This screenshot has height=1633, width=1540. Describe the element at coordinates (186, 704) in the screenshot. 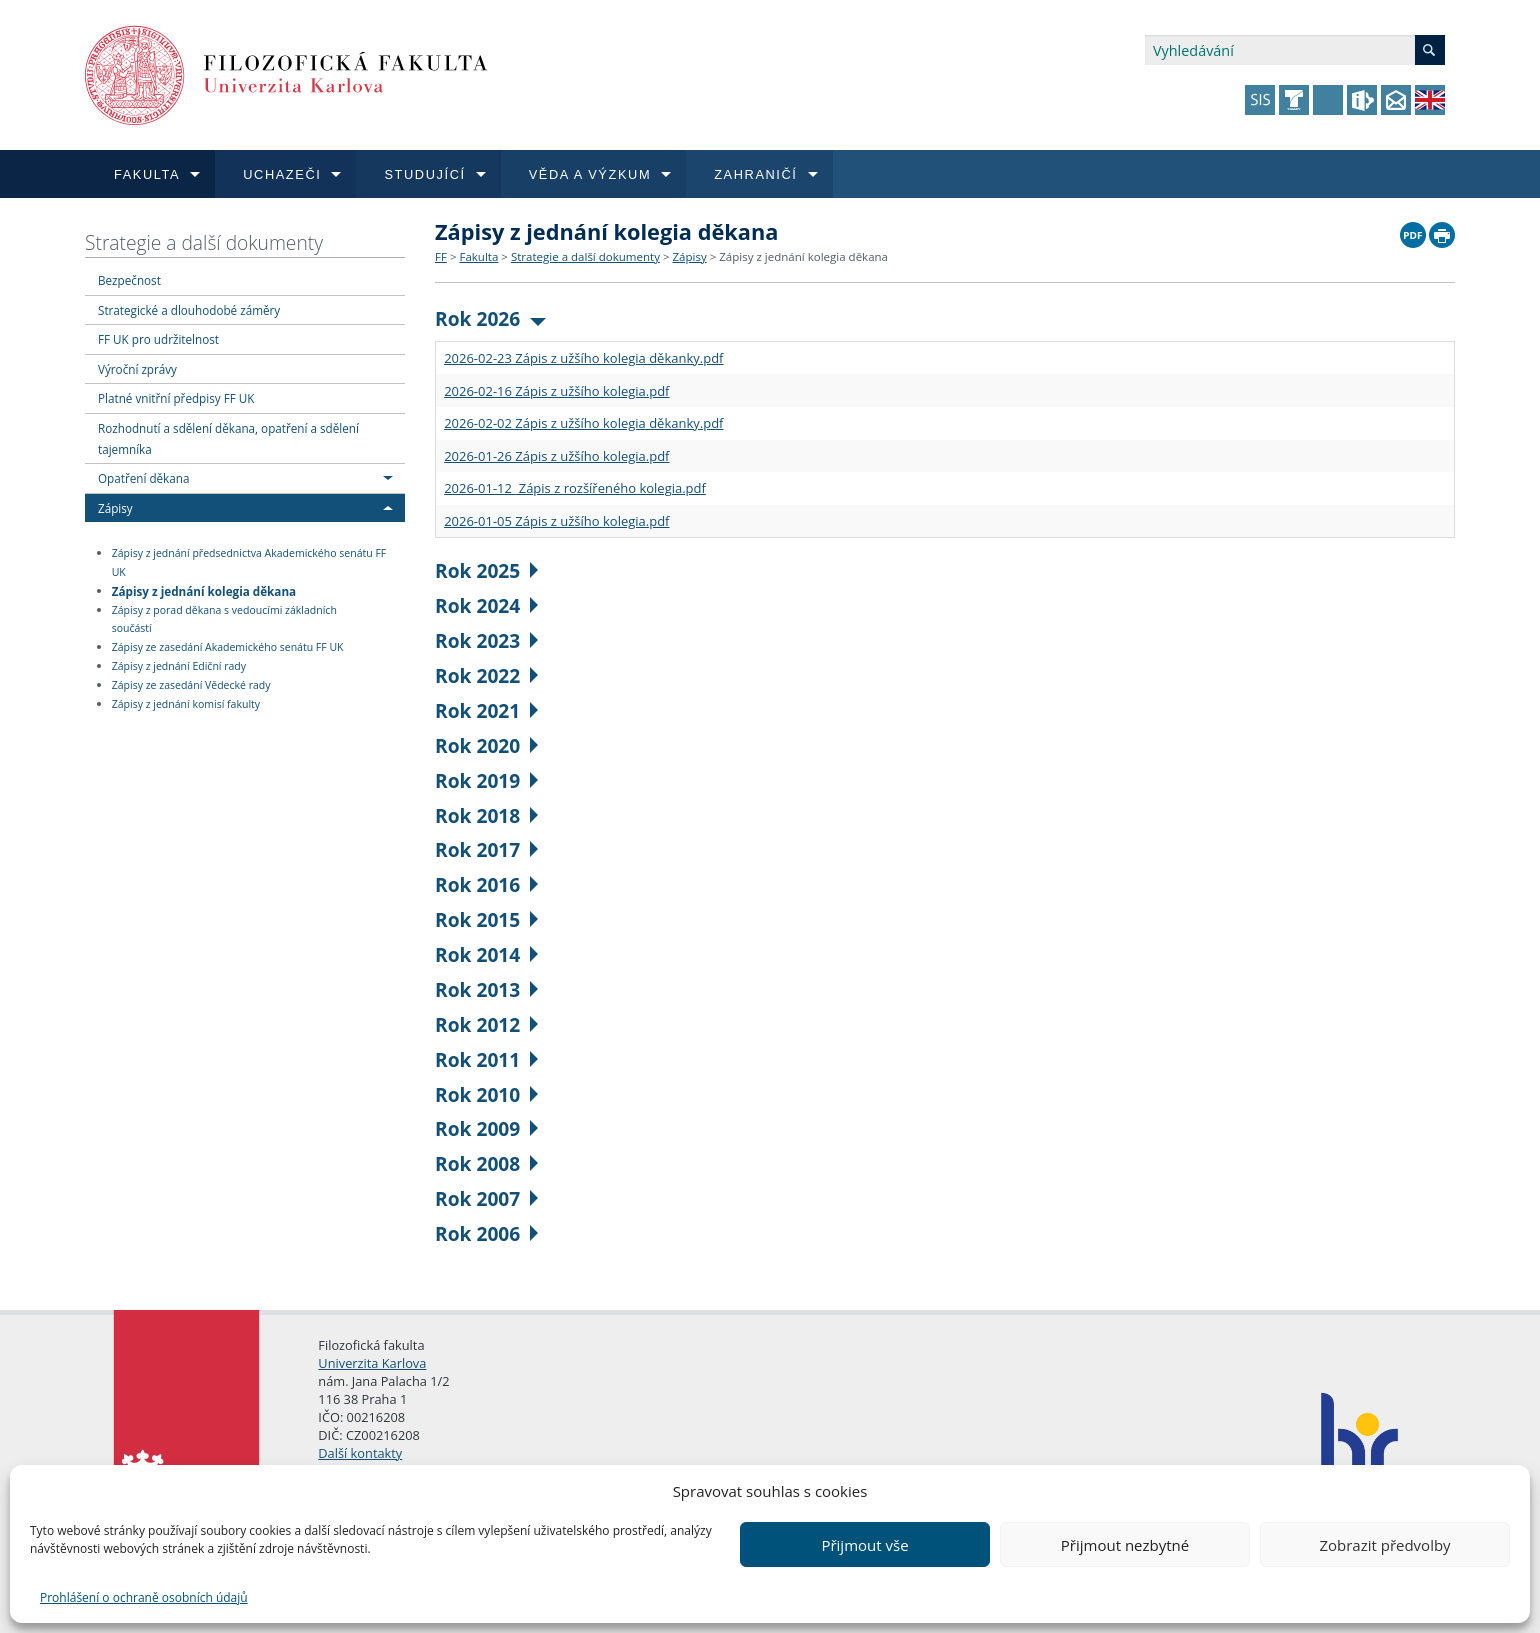

I see `Zápisy z jednání komisí fakulty` at that location.